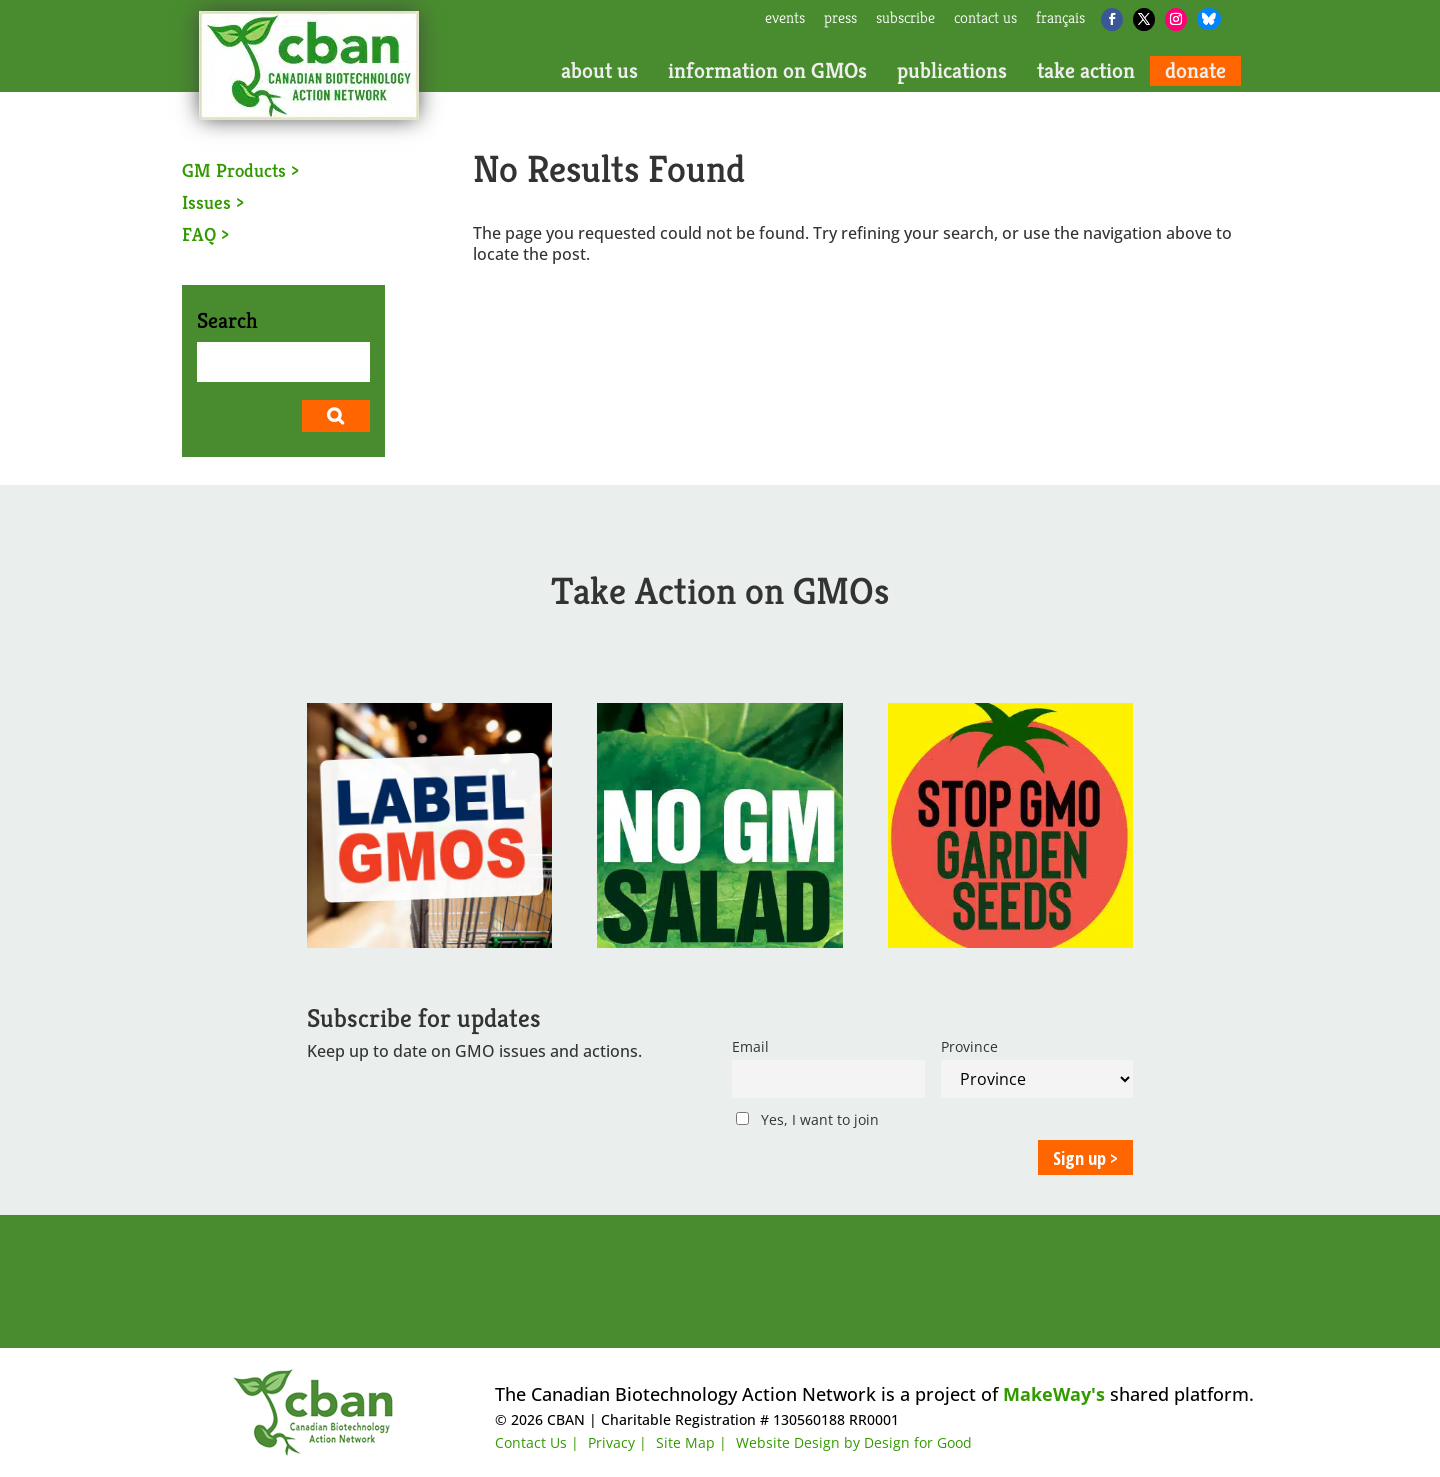 The height and width of the screenshot is (1477, 1440). Describe the element at coordinates (205, 234) in the screenshot. I see `FAQ >` at that location.